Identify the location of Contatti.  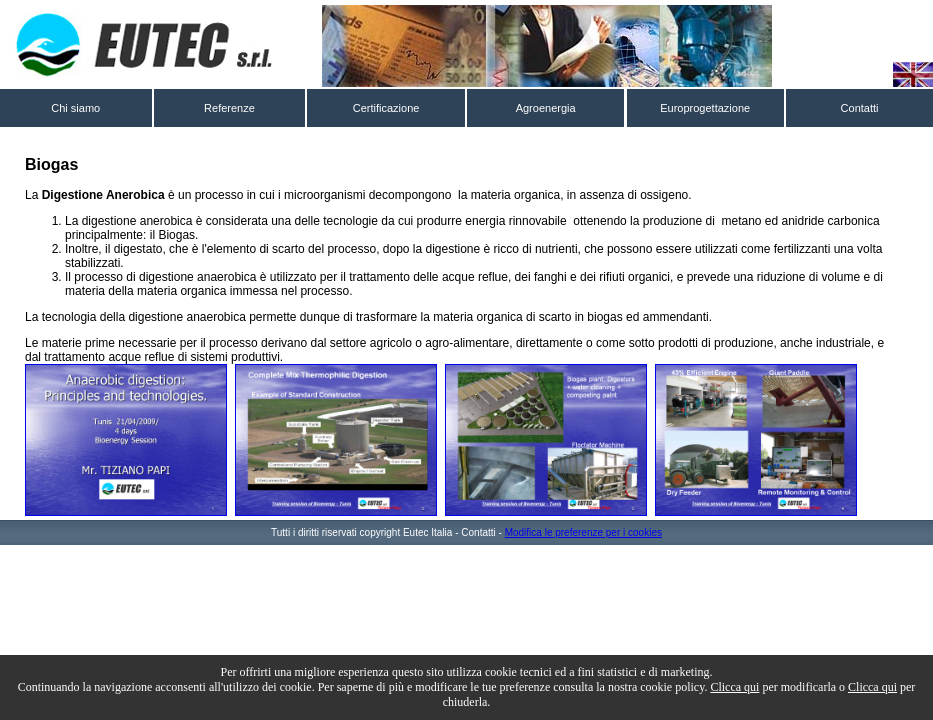
(860, 108).